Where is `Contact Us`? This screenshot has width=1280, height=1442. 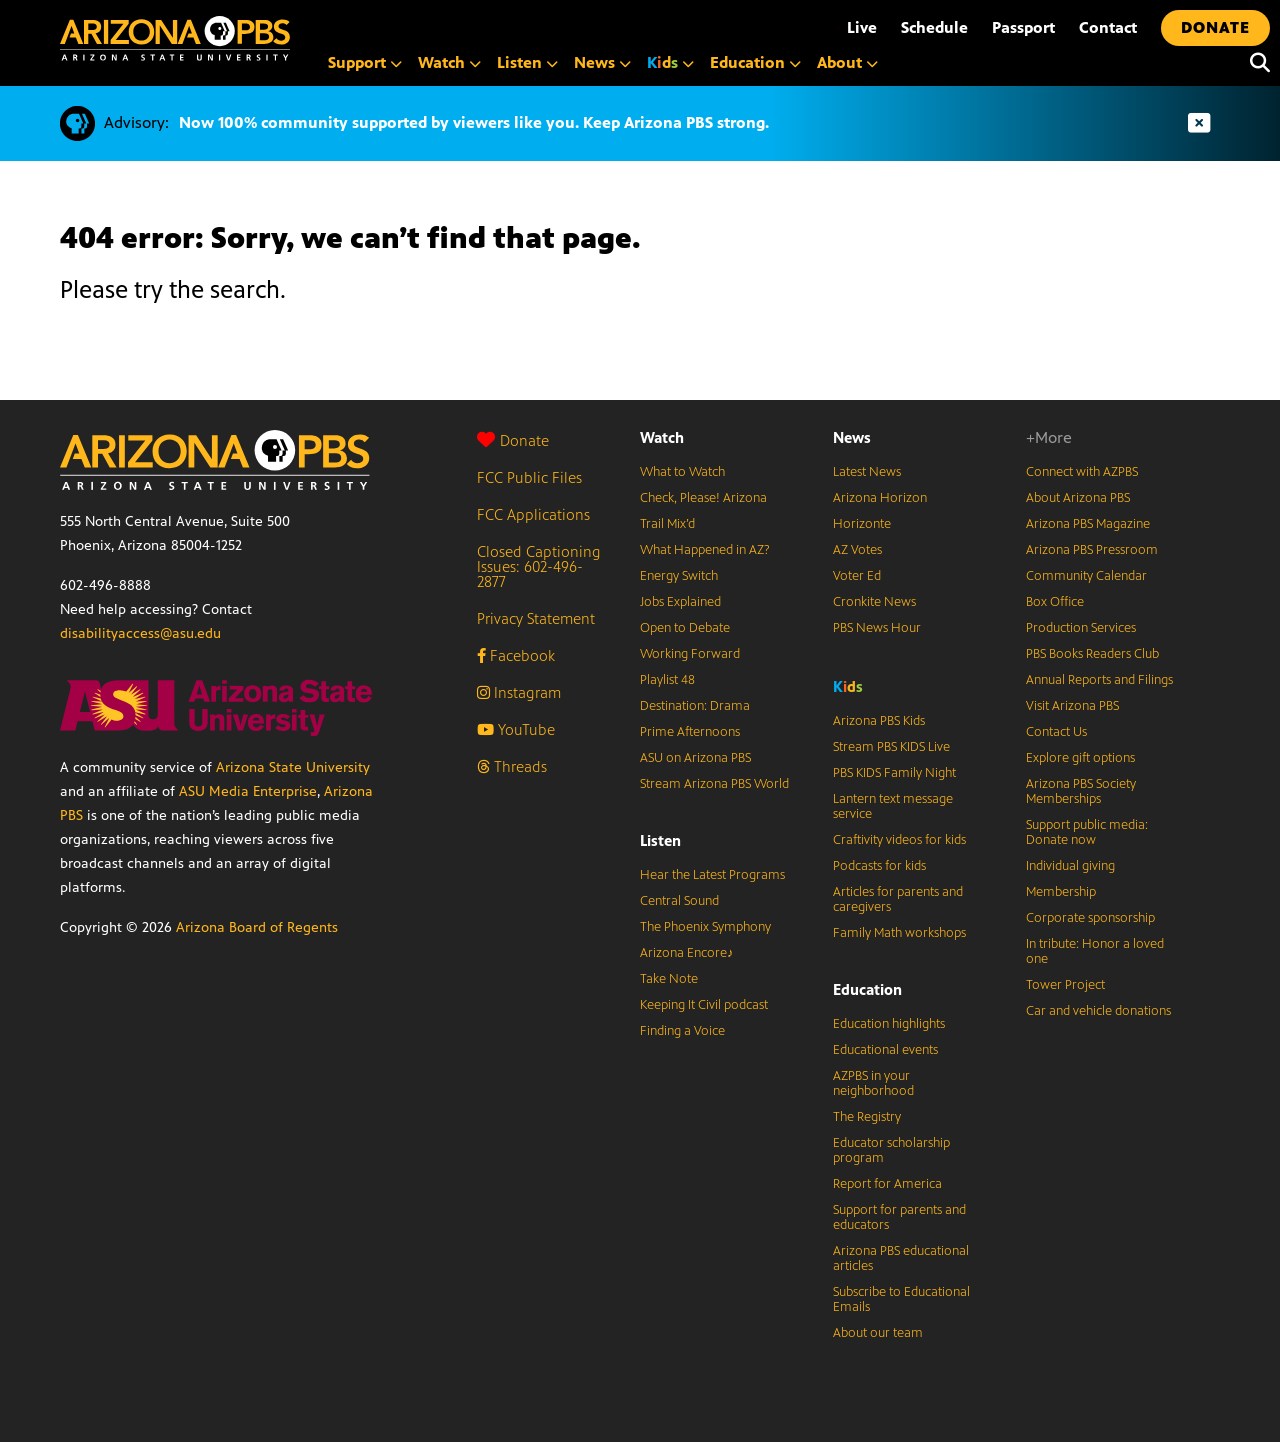
Contact Us is located at coordinates (1056, 732).